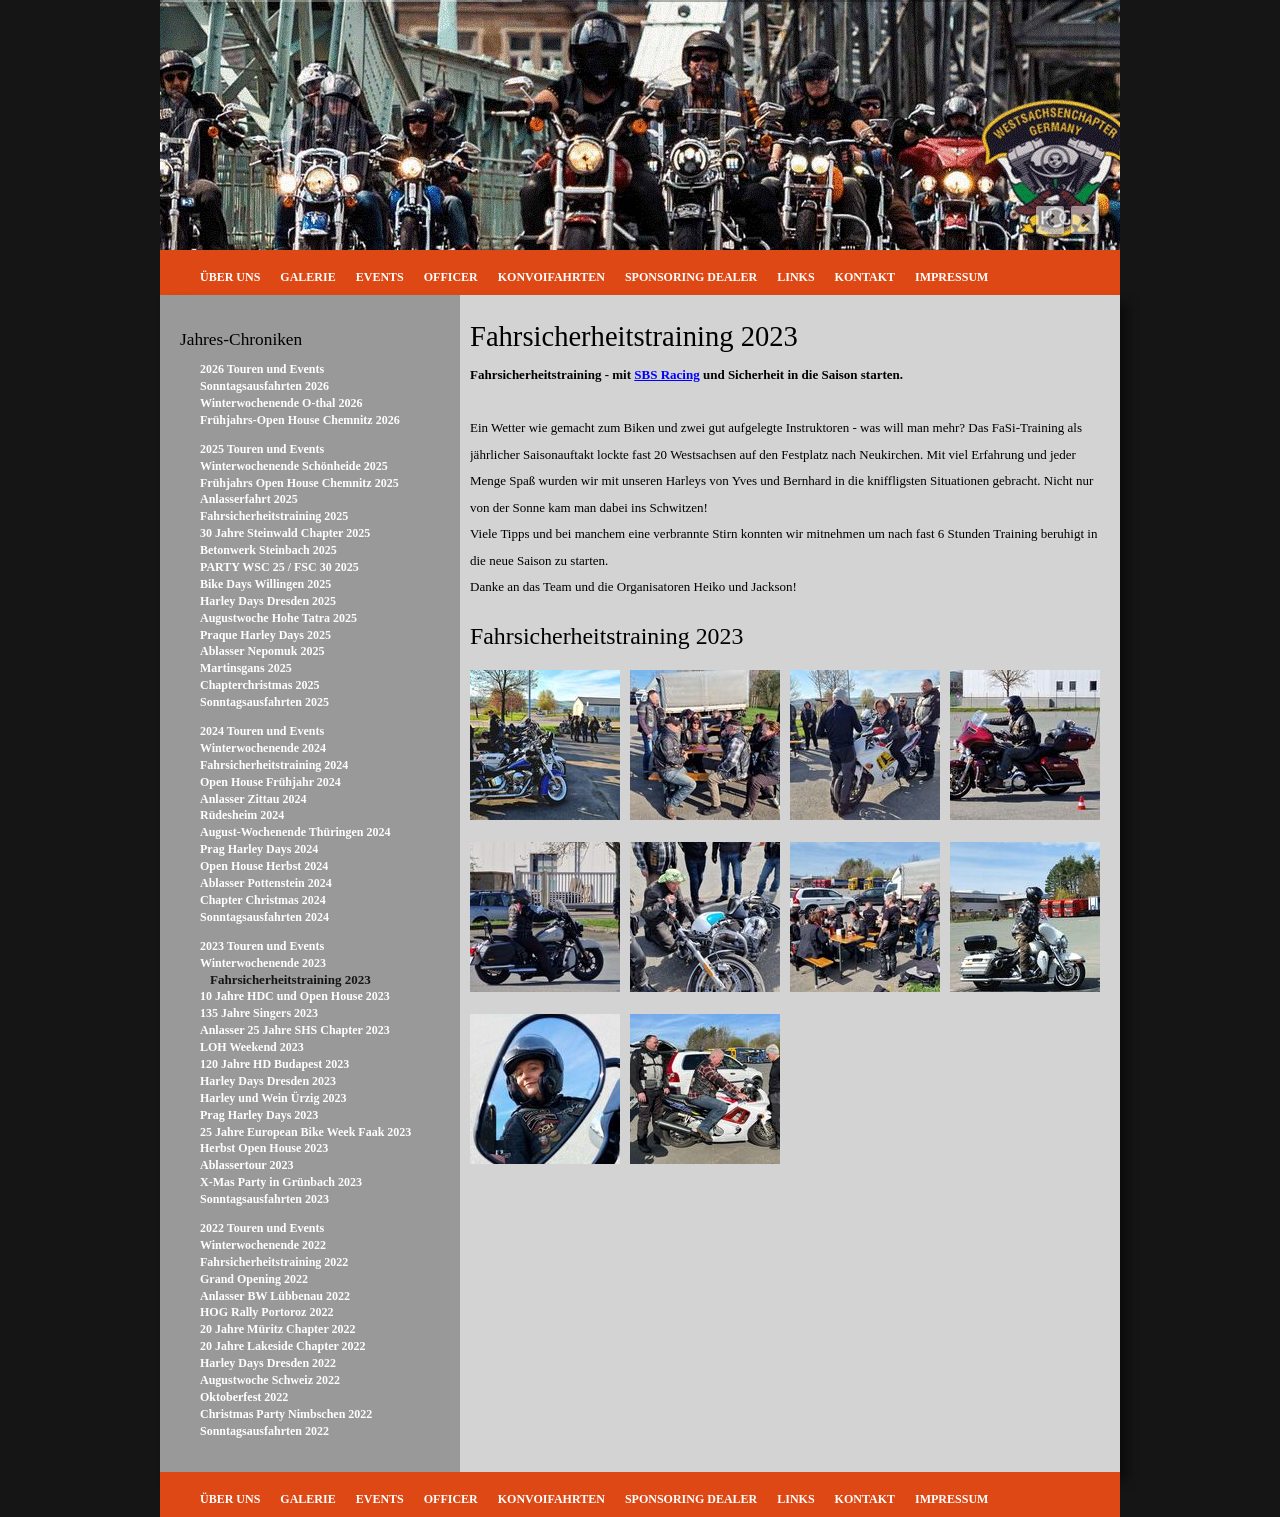 The width and height of the screenshot is (1280, 1517). I want to click on 2025 Touren und Events, so click(262, 449).